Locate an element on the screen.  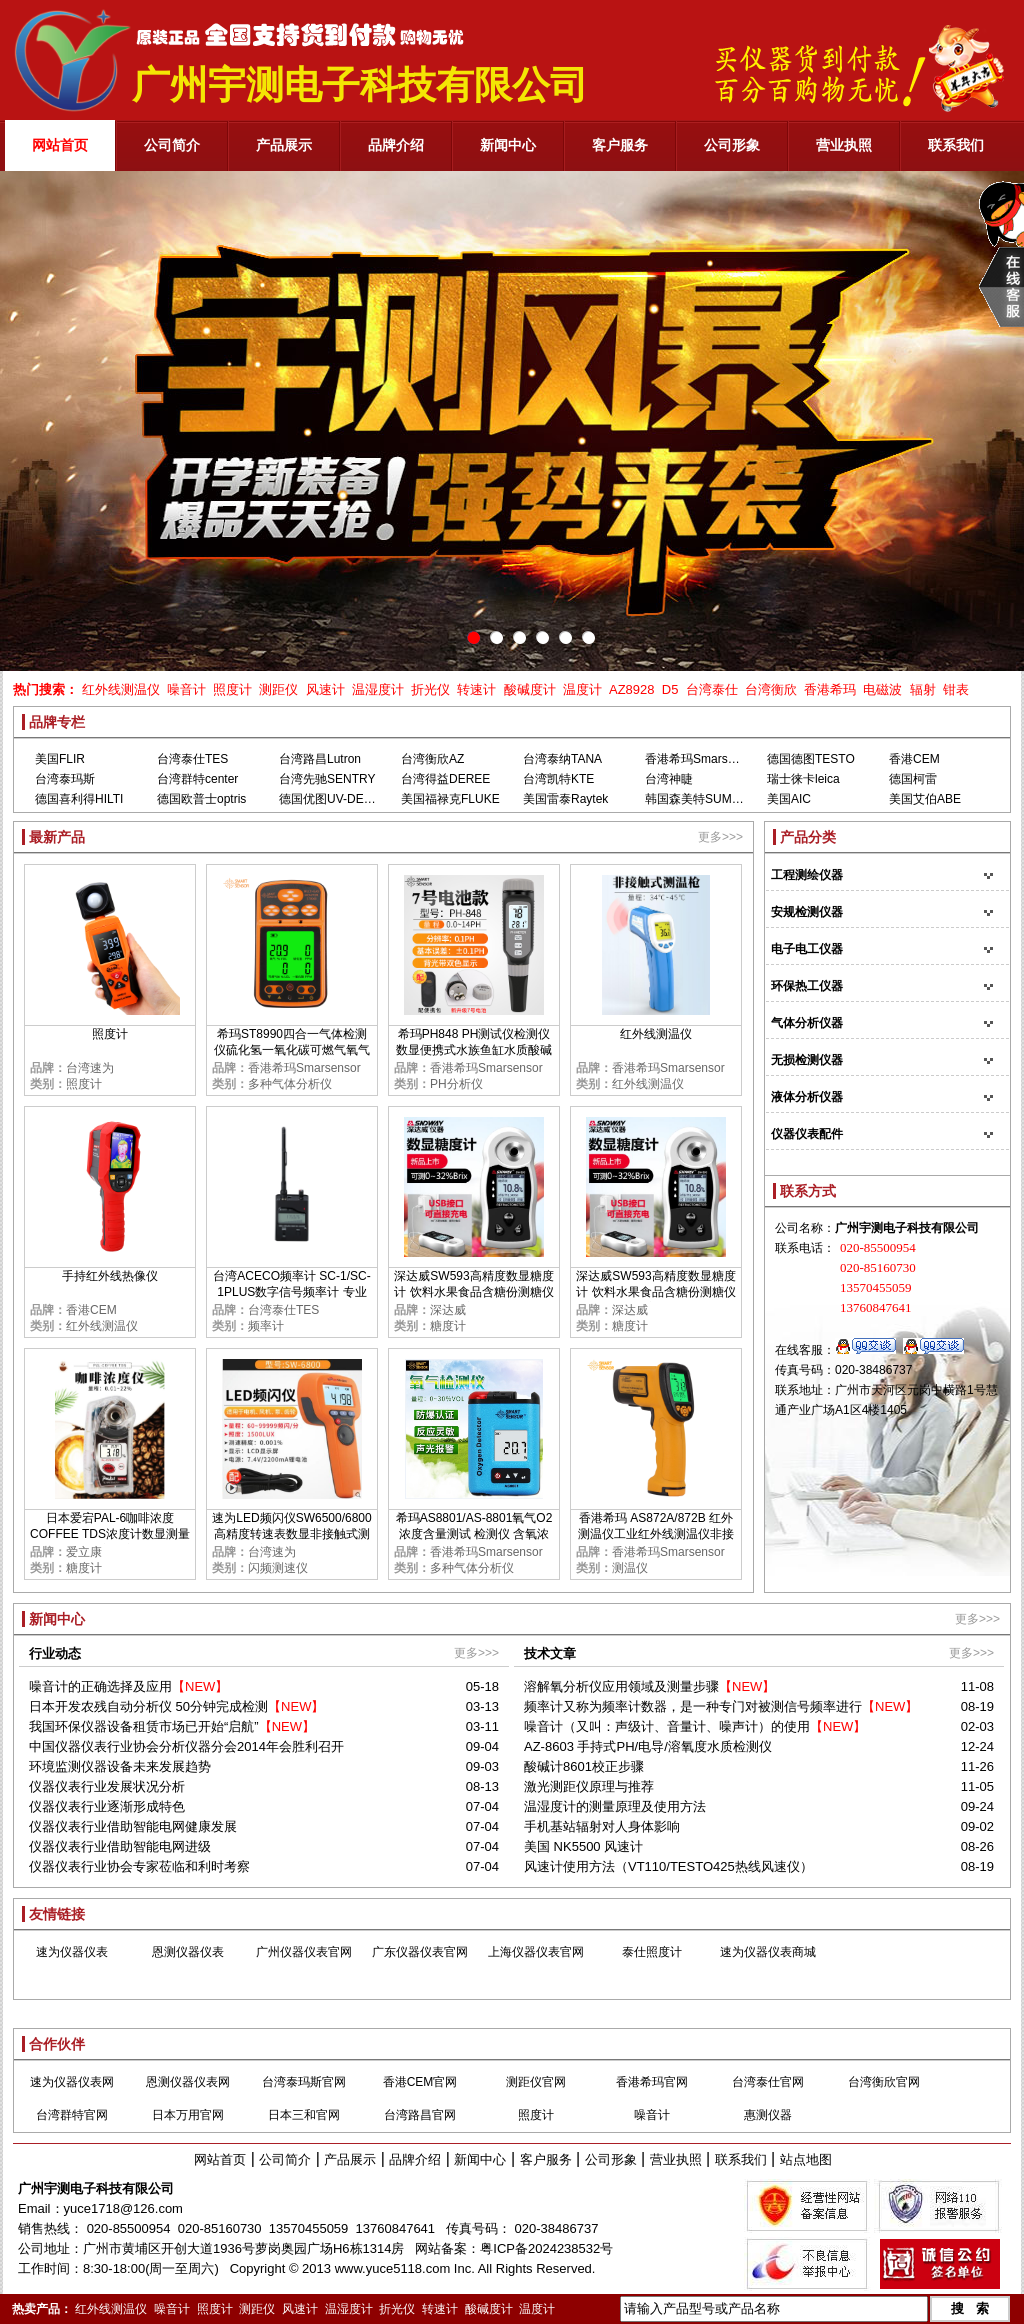
深达威SW593高精度数显糖度计 饮料水果食品含糖份测糖仪甜度检测 is located at coordinates (473, 1292).